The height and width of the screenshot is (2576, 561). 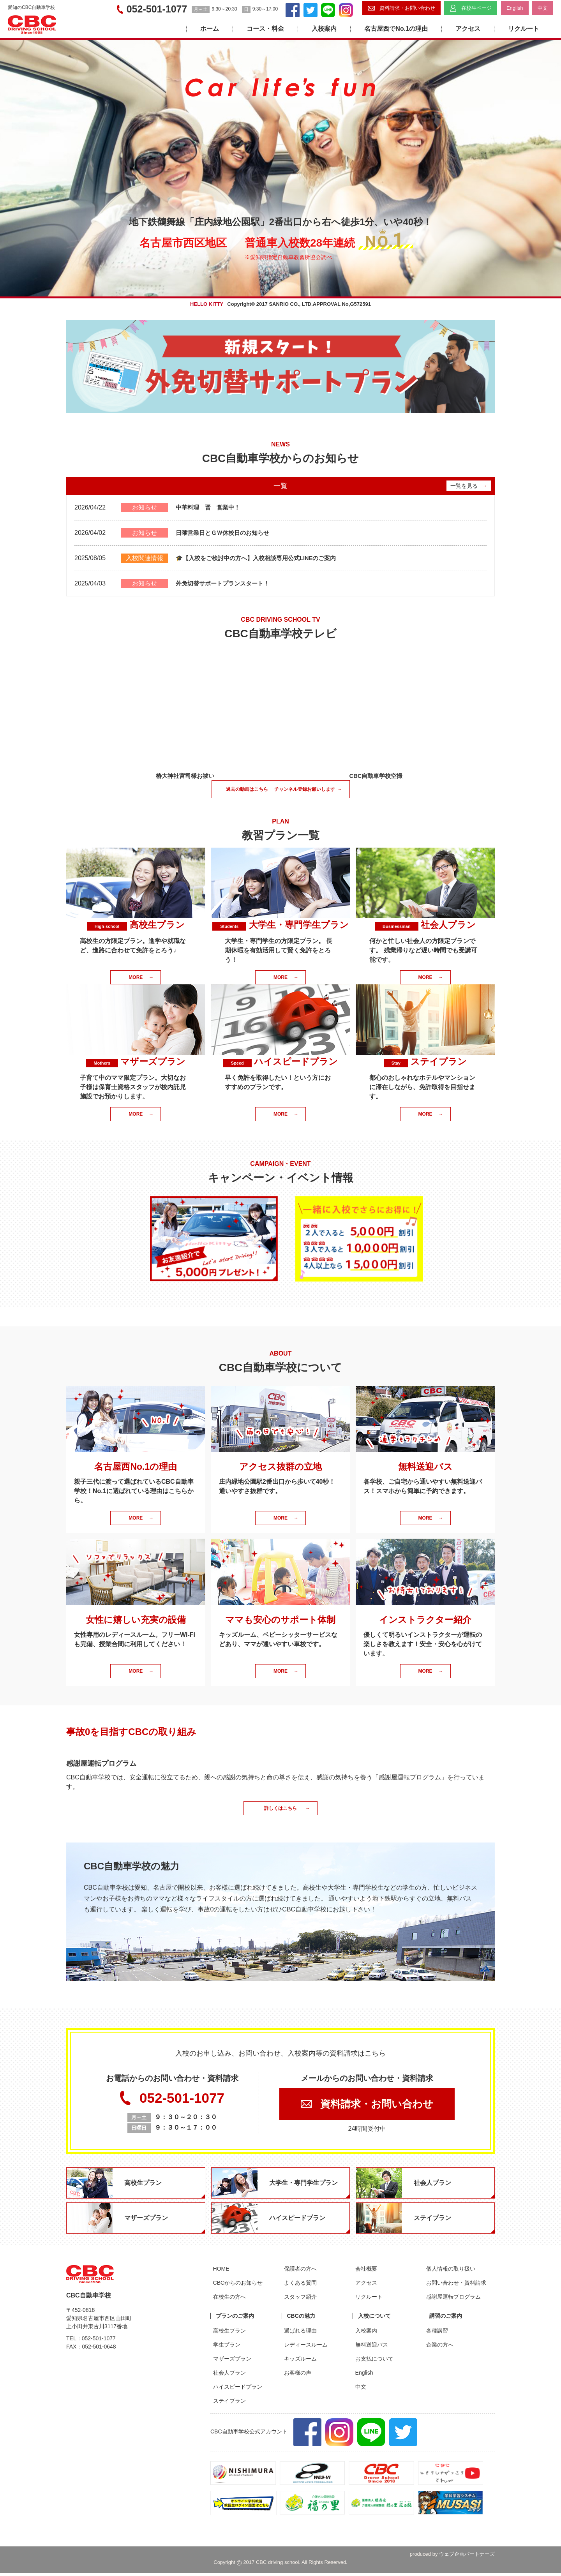 What do you see at coordinates (284, 789) in the screenshot?
I see `過去の動画はこちら チャンネル登録お願いします` at bounding box center [284, 789].